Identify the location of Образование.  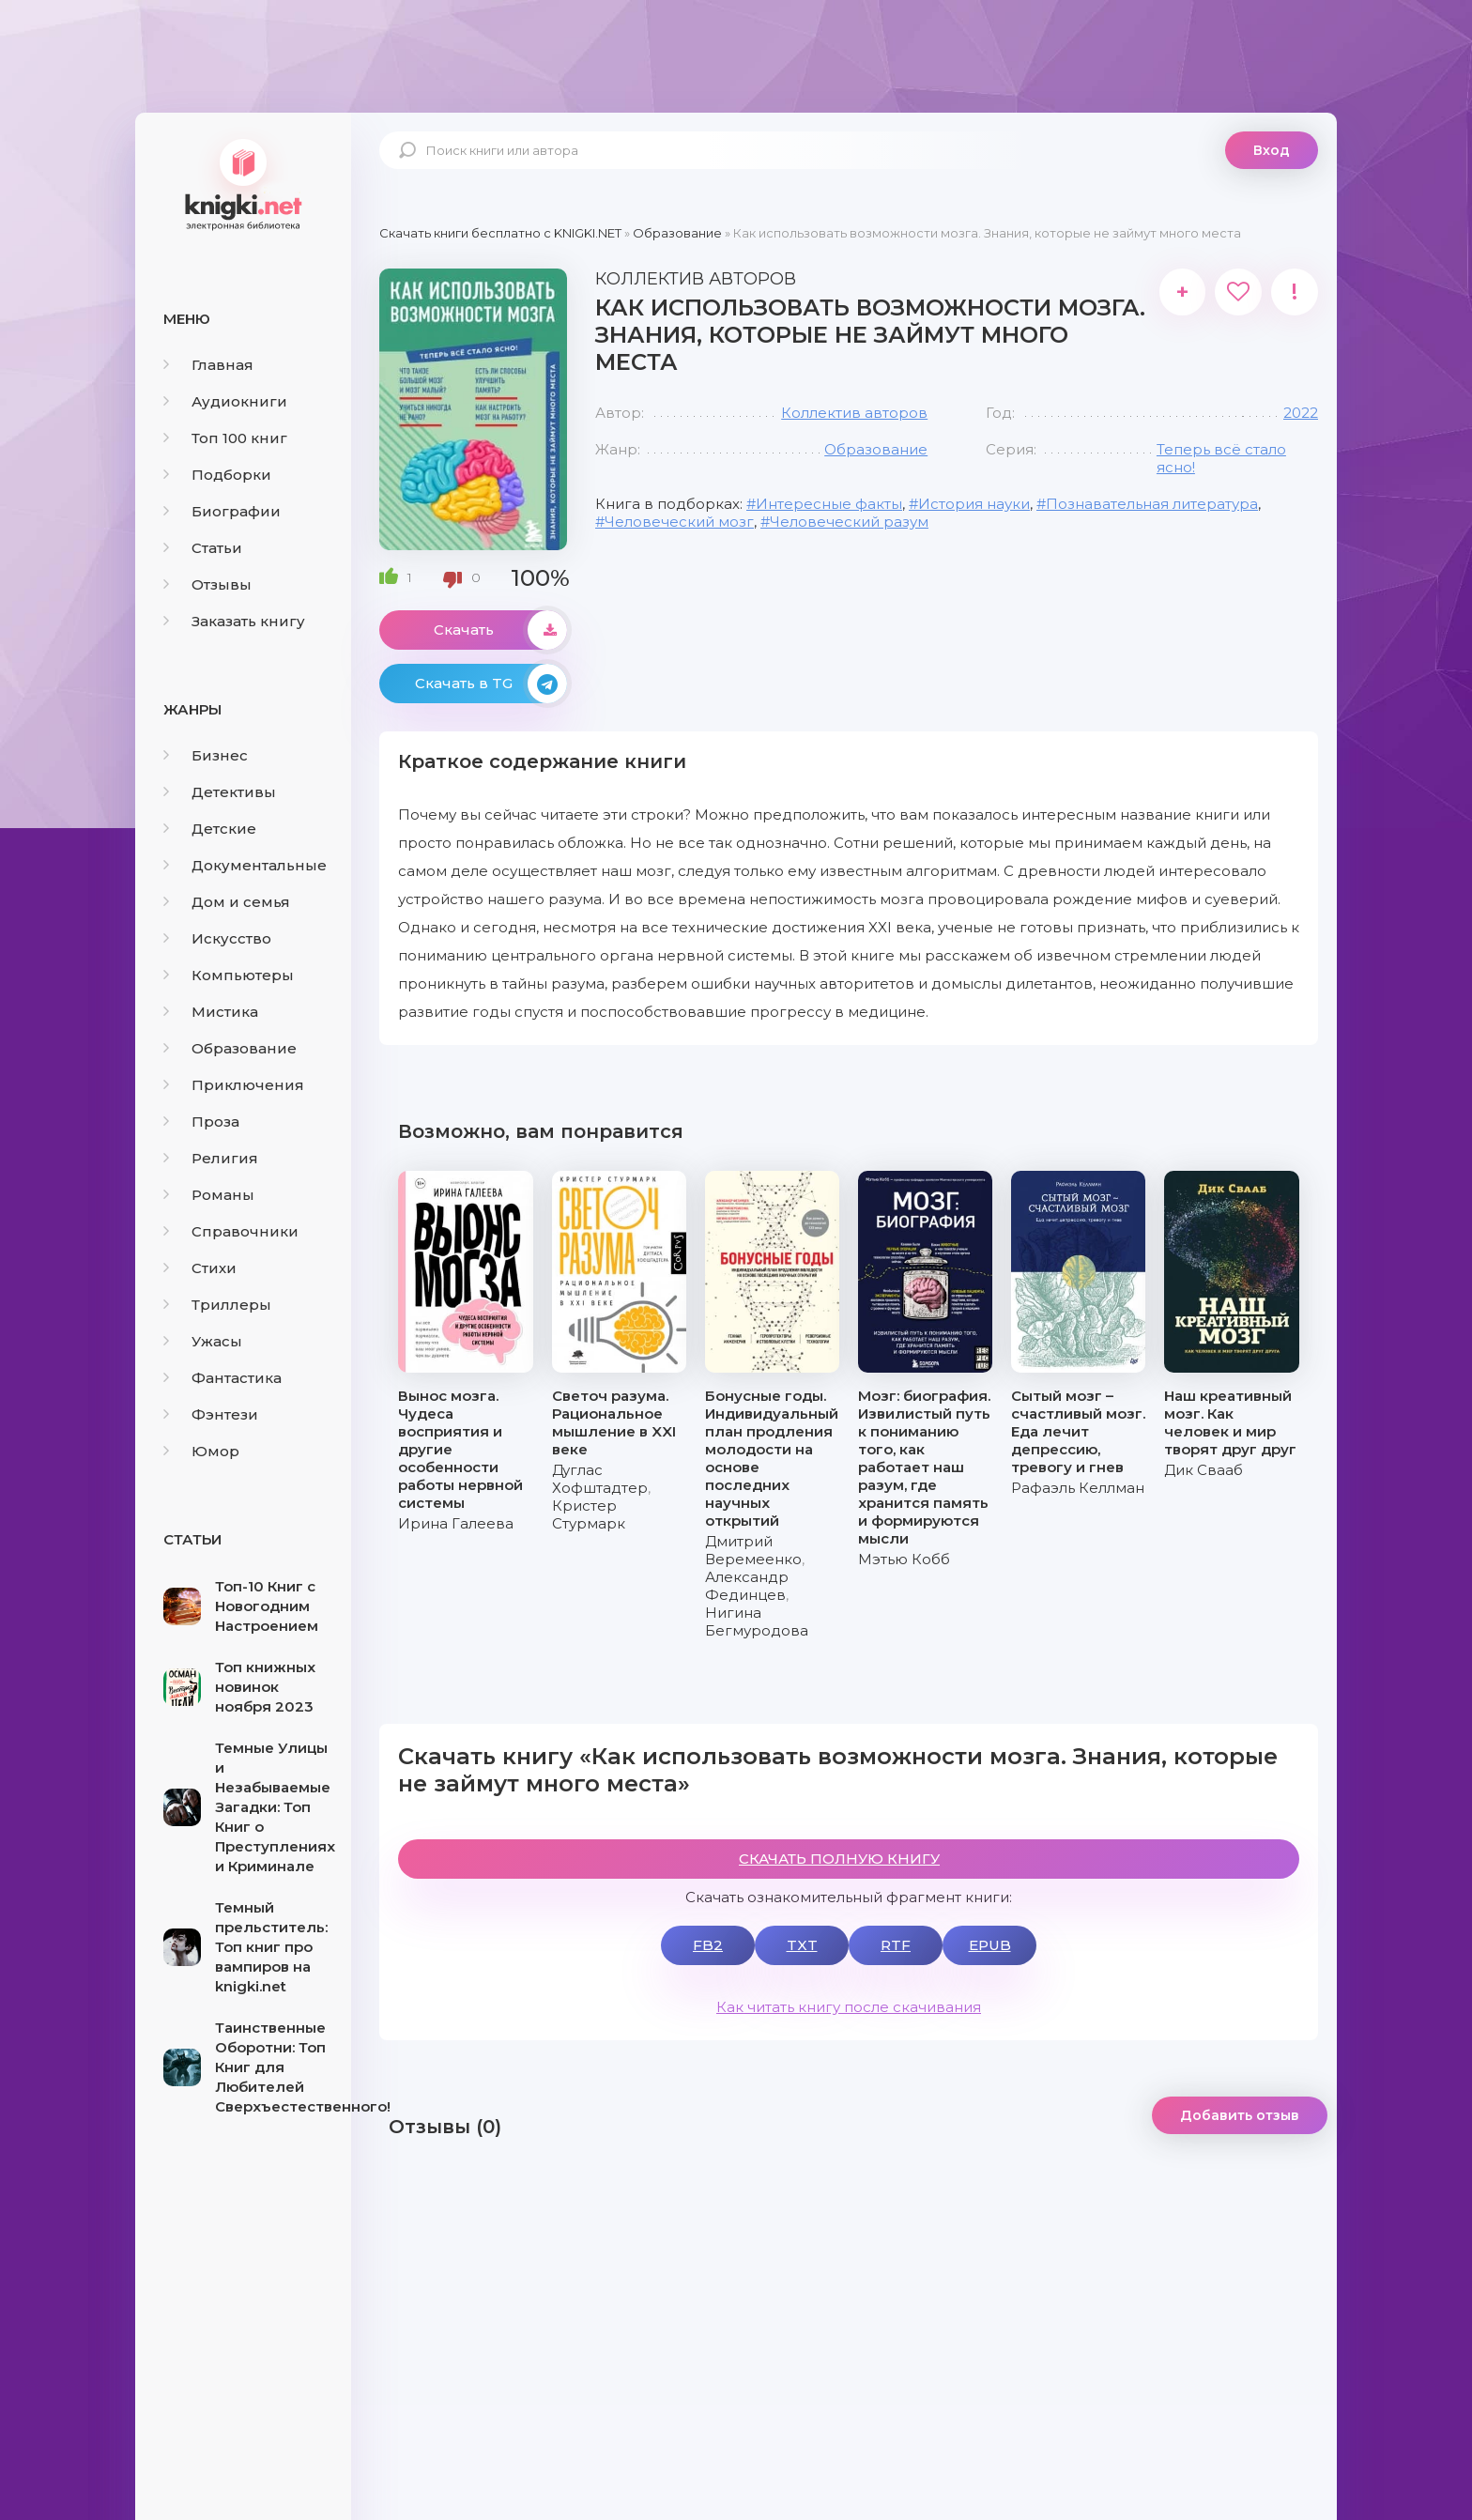
(230, 1048).